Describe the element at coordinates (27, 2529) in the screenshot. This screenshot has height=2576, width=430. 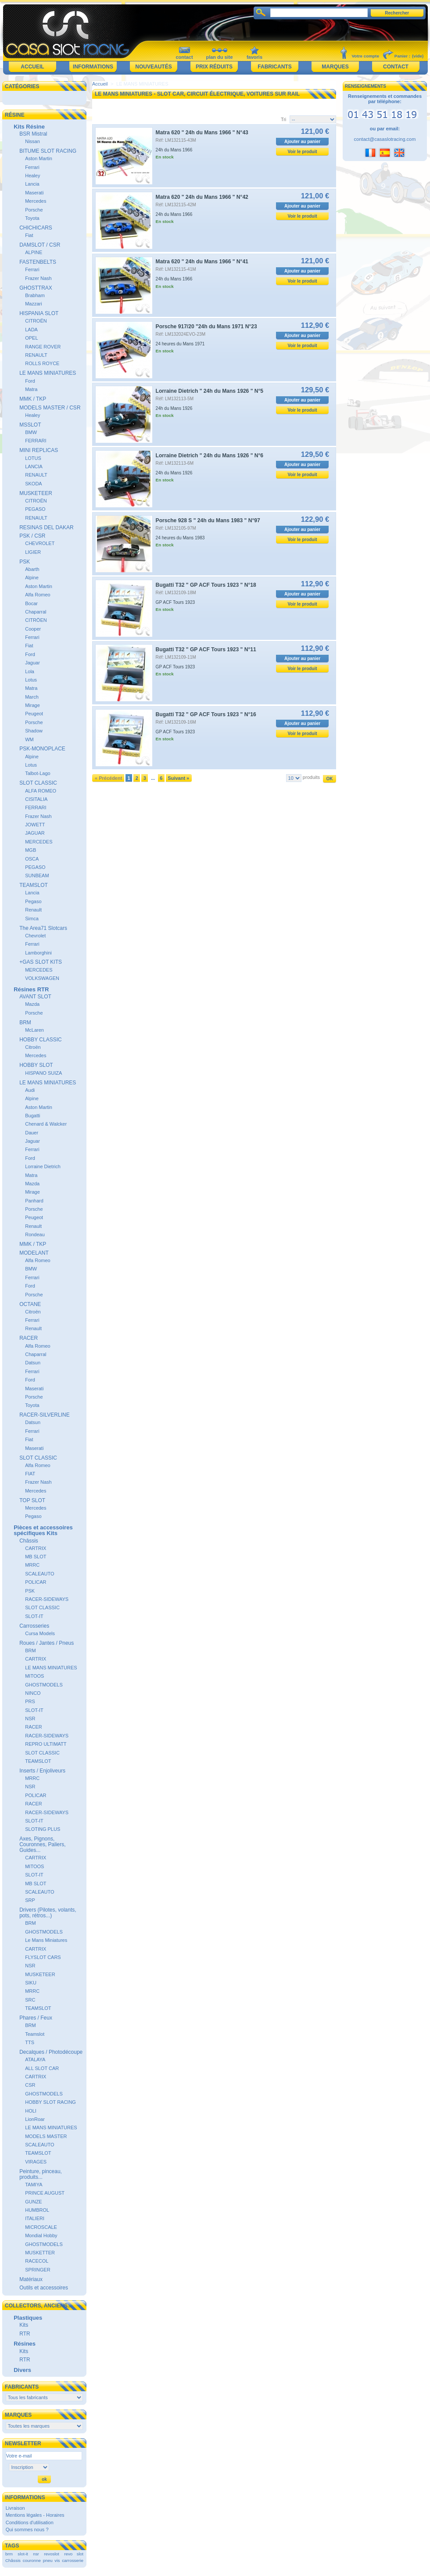
I see `Qui sommes nous ?` at that location.